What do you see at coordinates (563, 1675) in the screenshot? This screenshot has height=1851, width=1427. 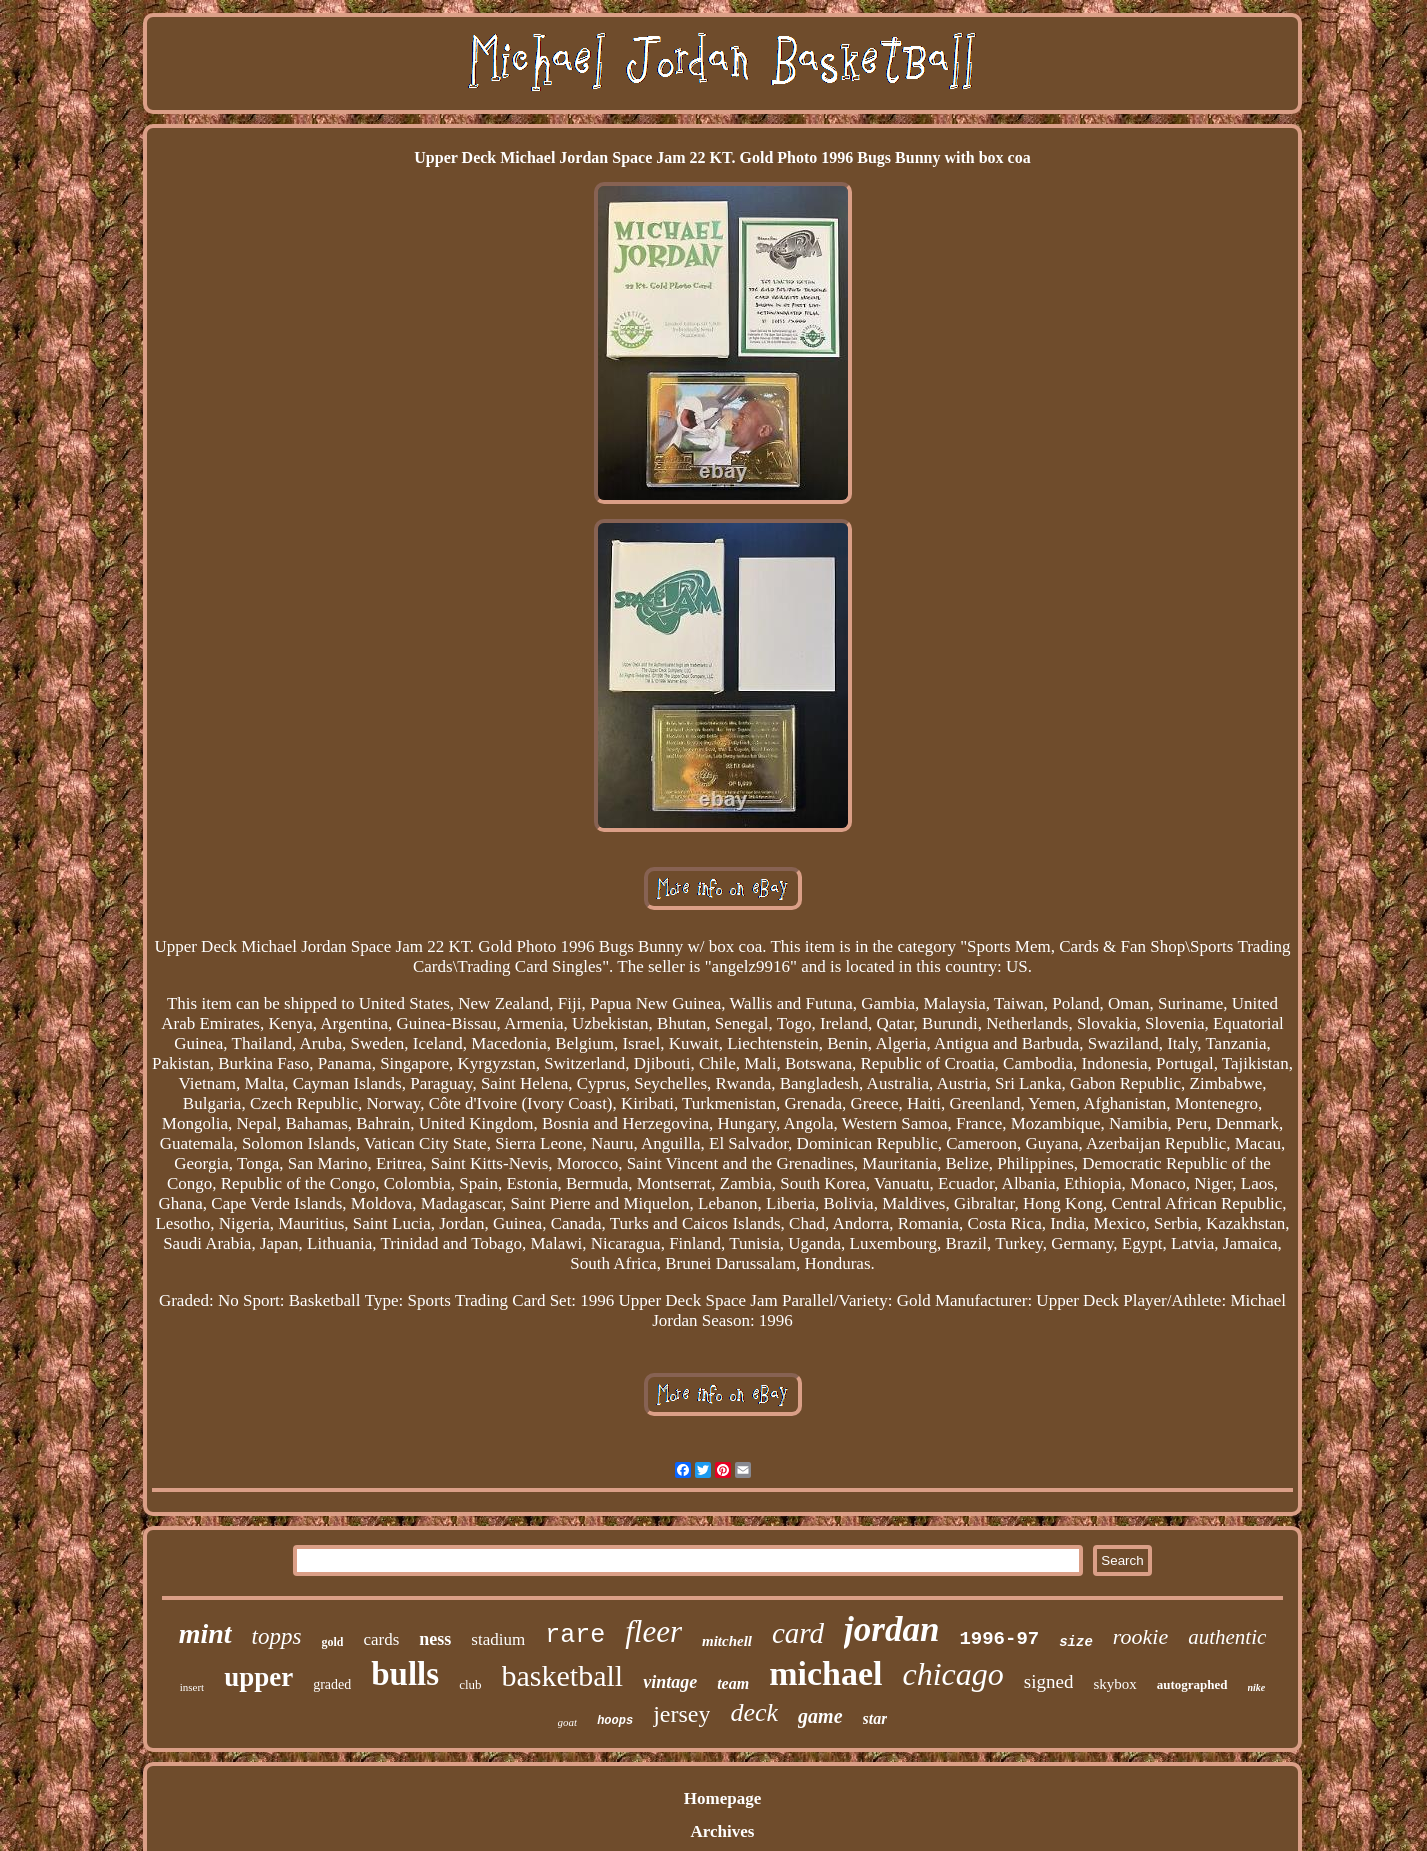 I see `basketball` at bounding box center [563, 1675].